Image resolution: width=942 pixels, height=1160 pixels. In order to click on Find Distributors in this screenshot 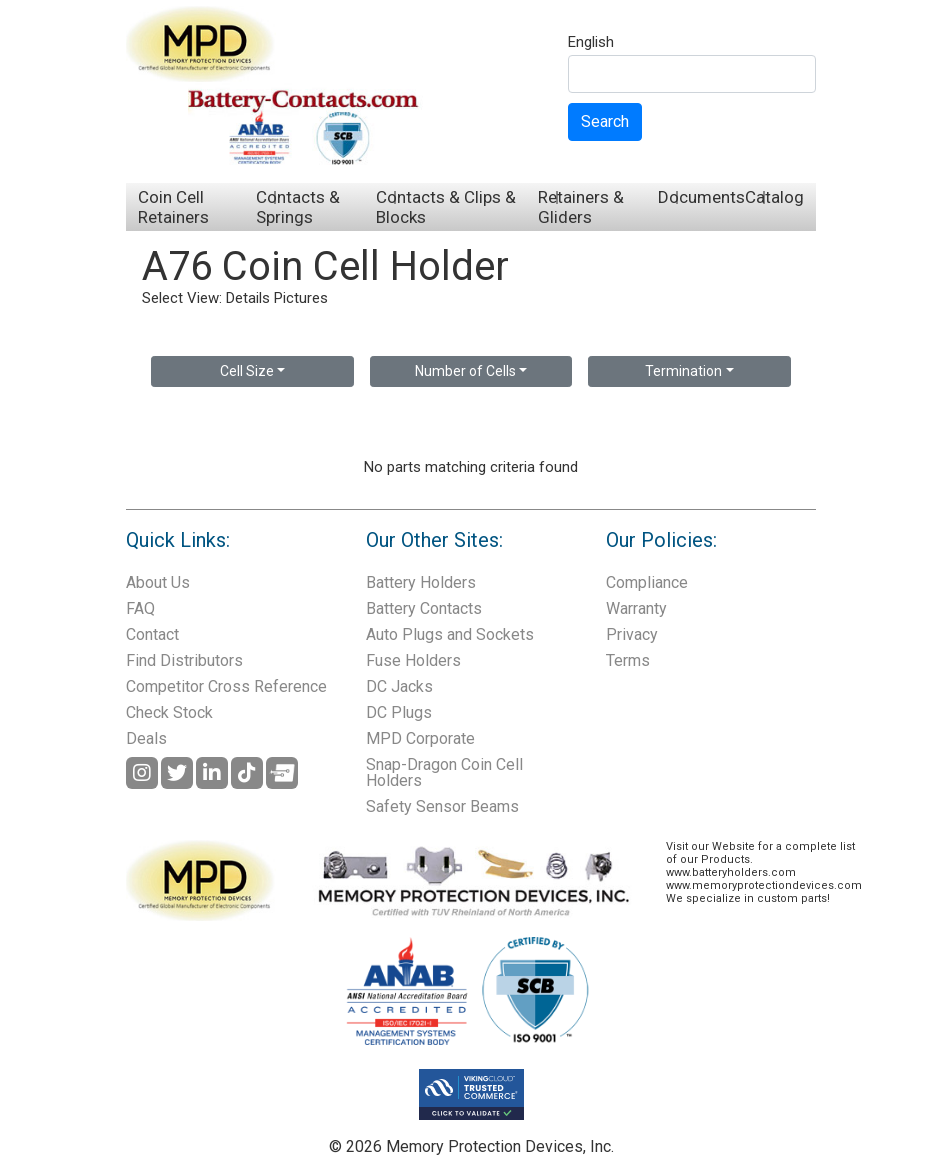, I will do `click(184, 660)`.